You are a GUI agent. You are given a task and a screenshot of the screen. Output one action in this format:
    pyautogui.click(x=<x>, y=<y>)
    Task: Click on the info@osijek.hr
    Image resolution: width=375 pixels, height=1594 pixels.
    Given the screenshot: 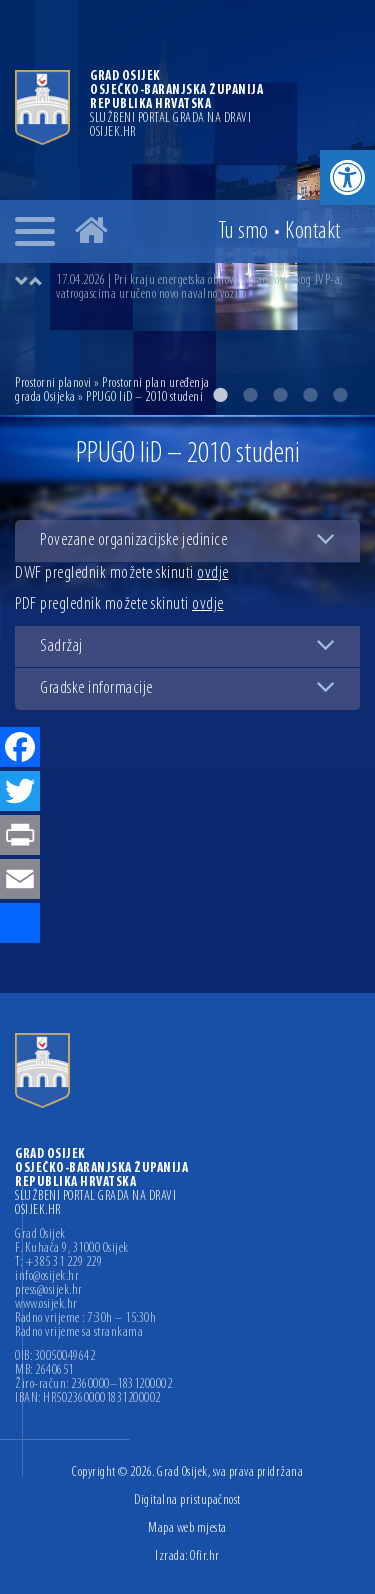 What is the action you would take?
    pyautogui.click(x=47, y=1277)
    